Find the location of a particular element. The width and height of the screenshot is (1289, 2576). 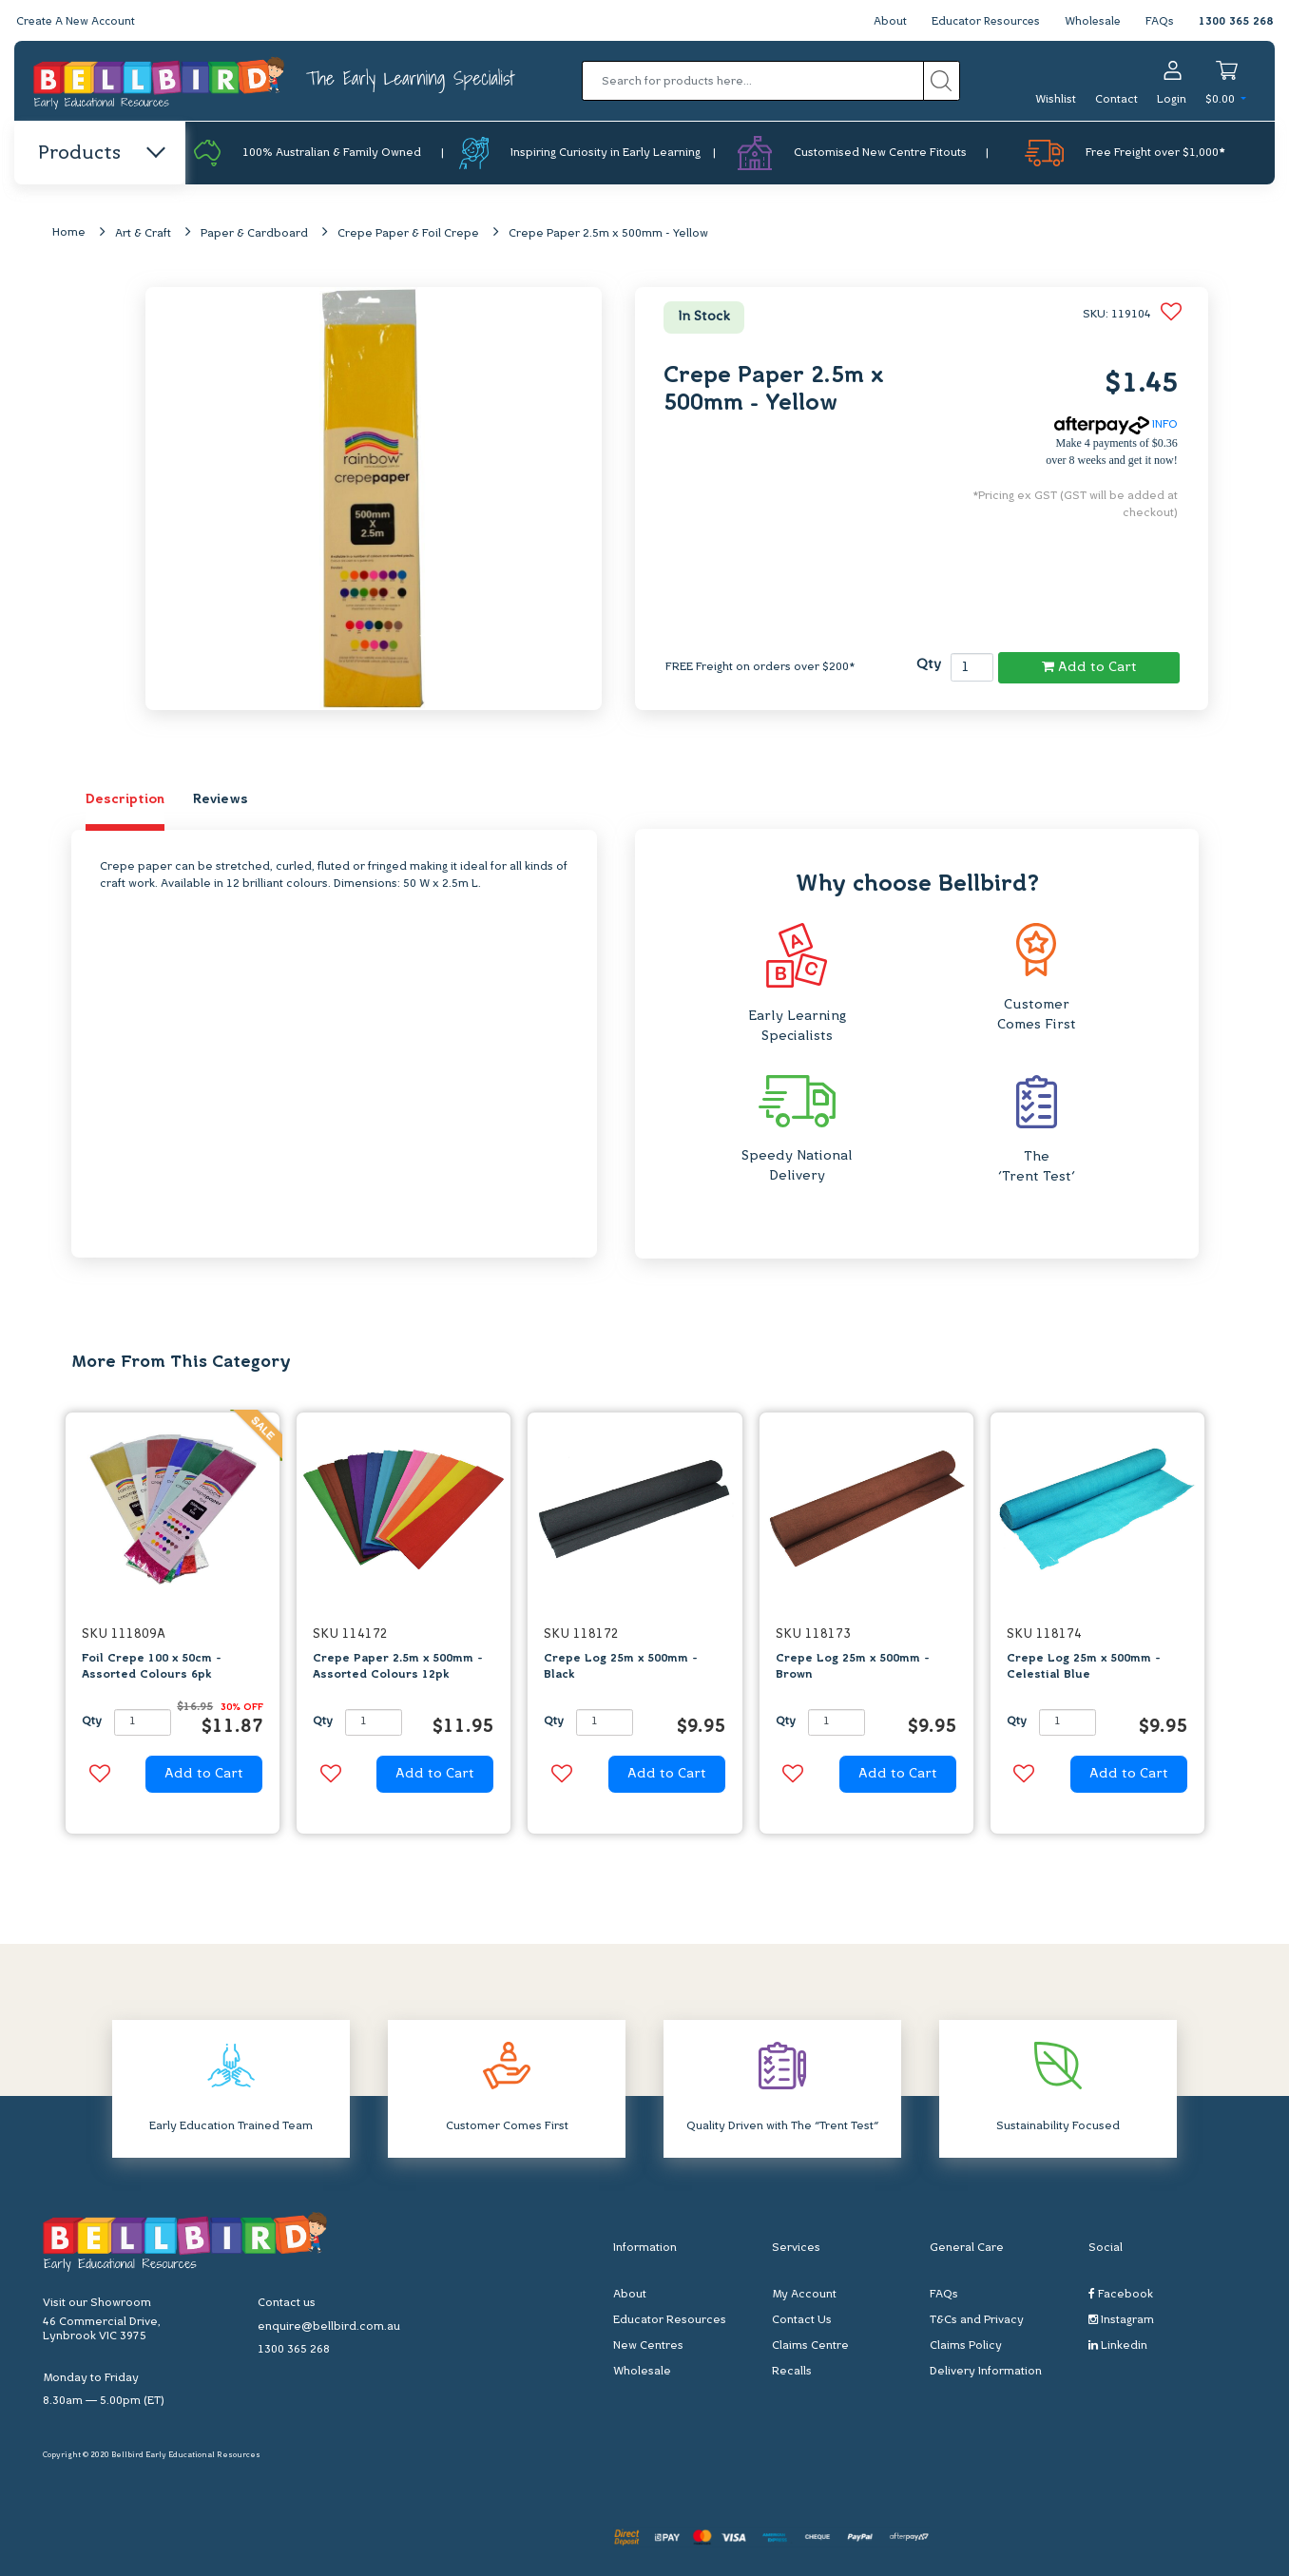

Crepe Paper & Foil Crepe is located at coordinates (408, 234).